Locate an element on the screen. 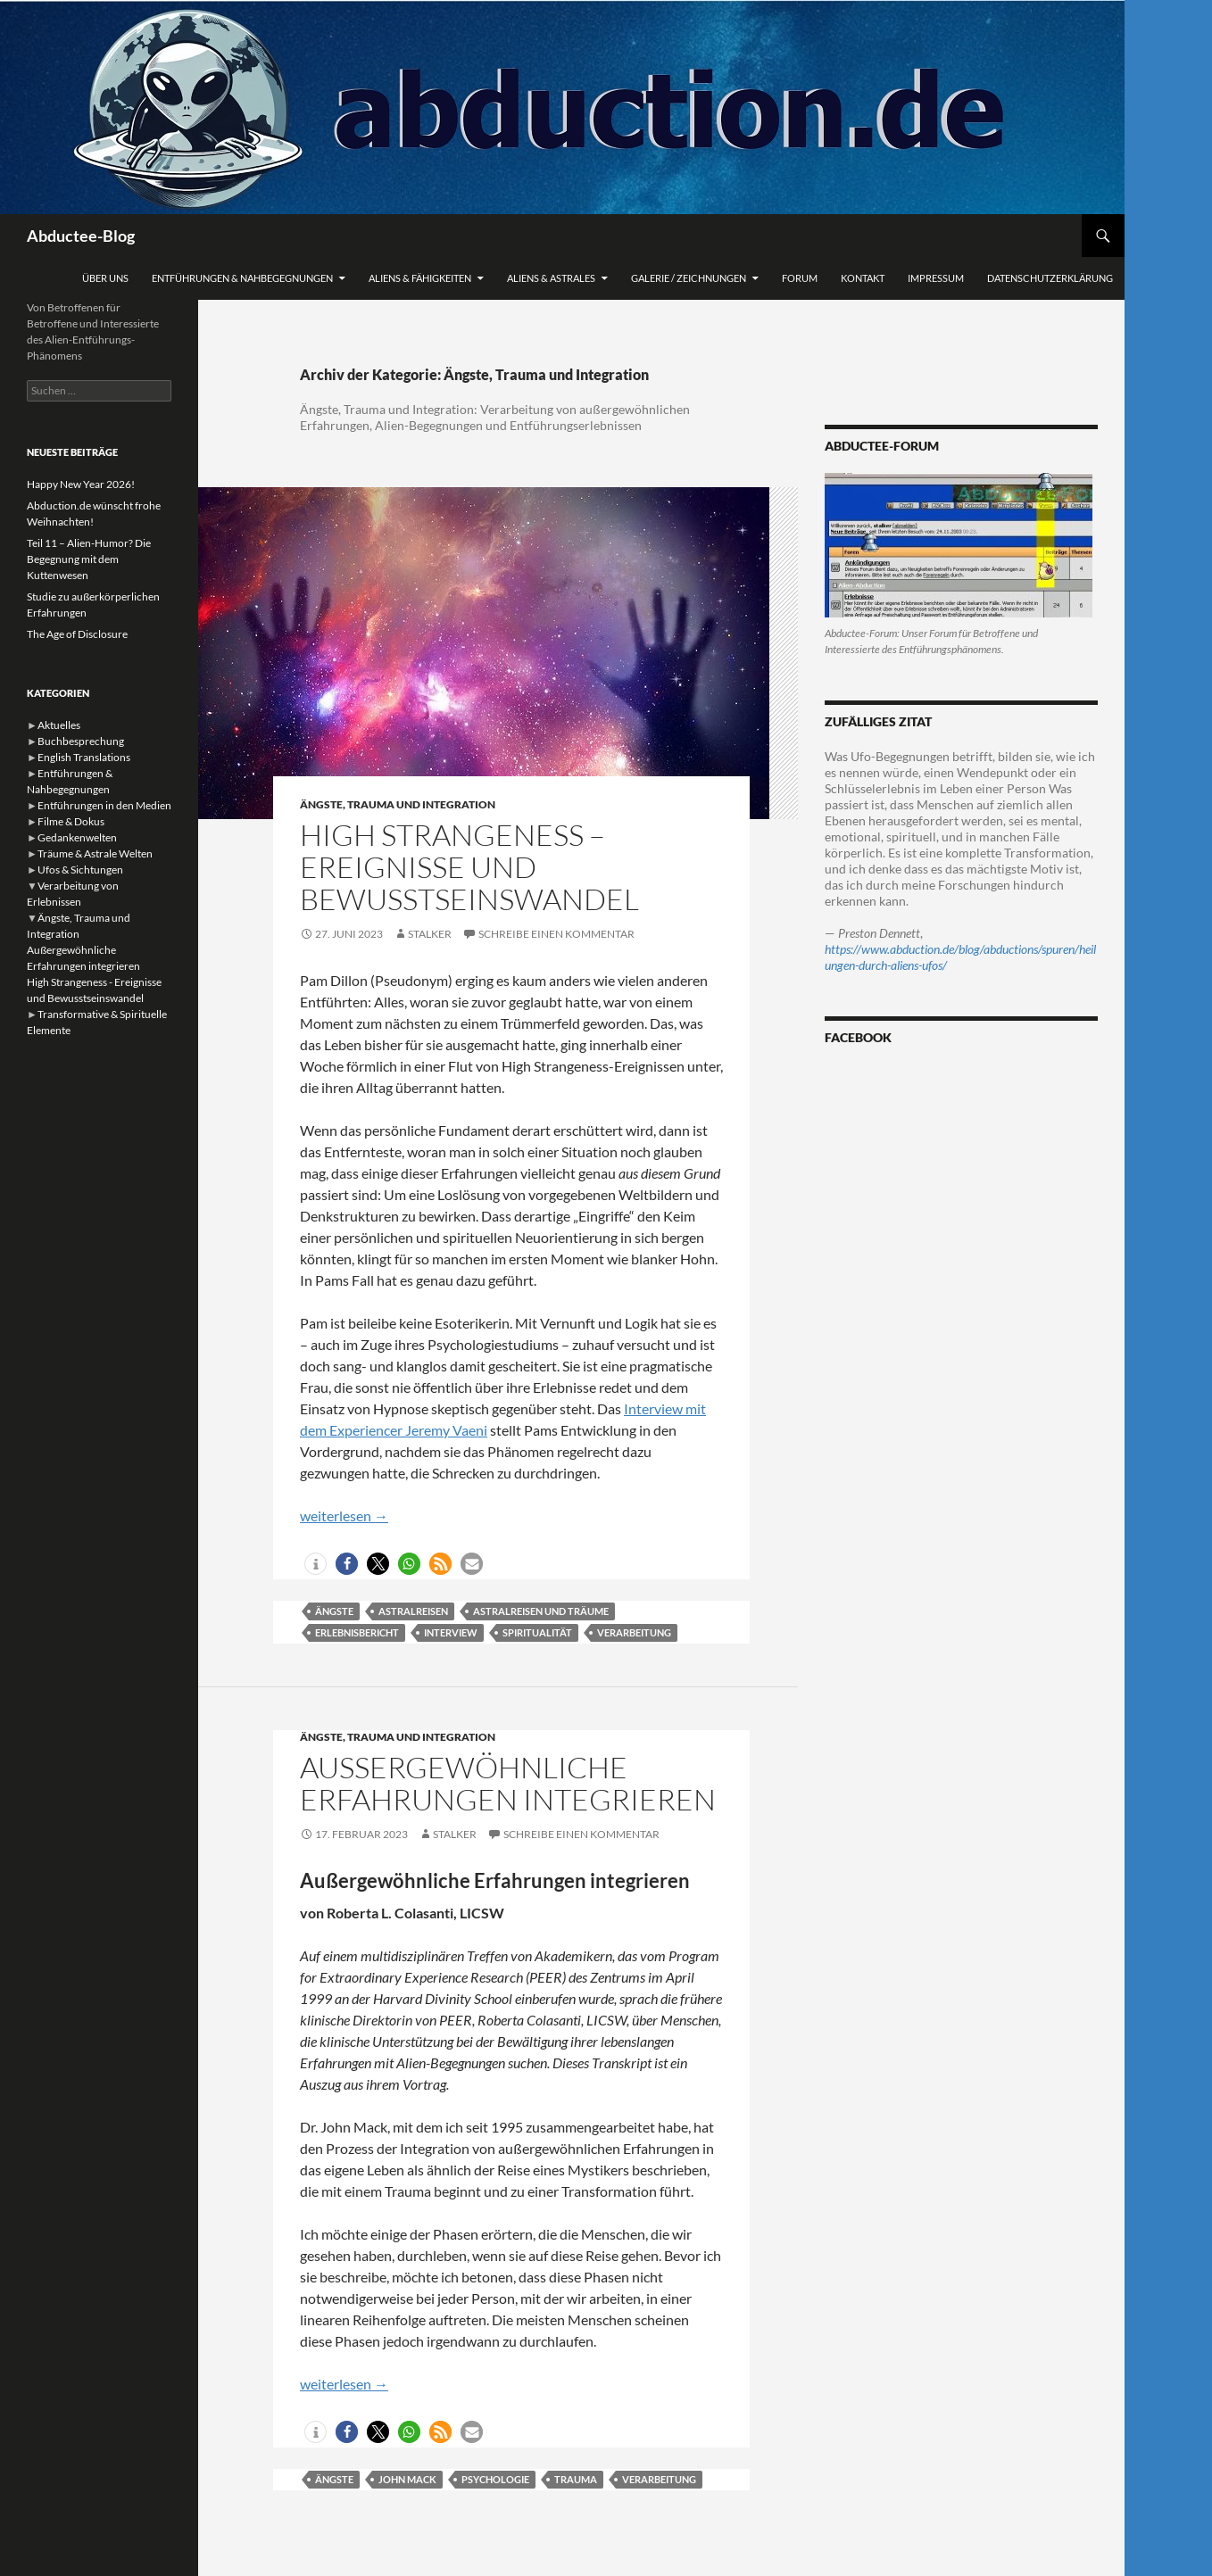 This screenshot has width=1212, height=2576. Verarbeitung is located at coordinates (634, 1632).